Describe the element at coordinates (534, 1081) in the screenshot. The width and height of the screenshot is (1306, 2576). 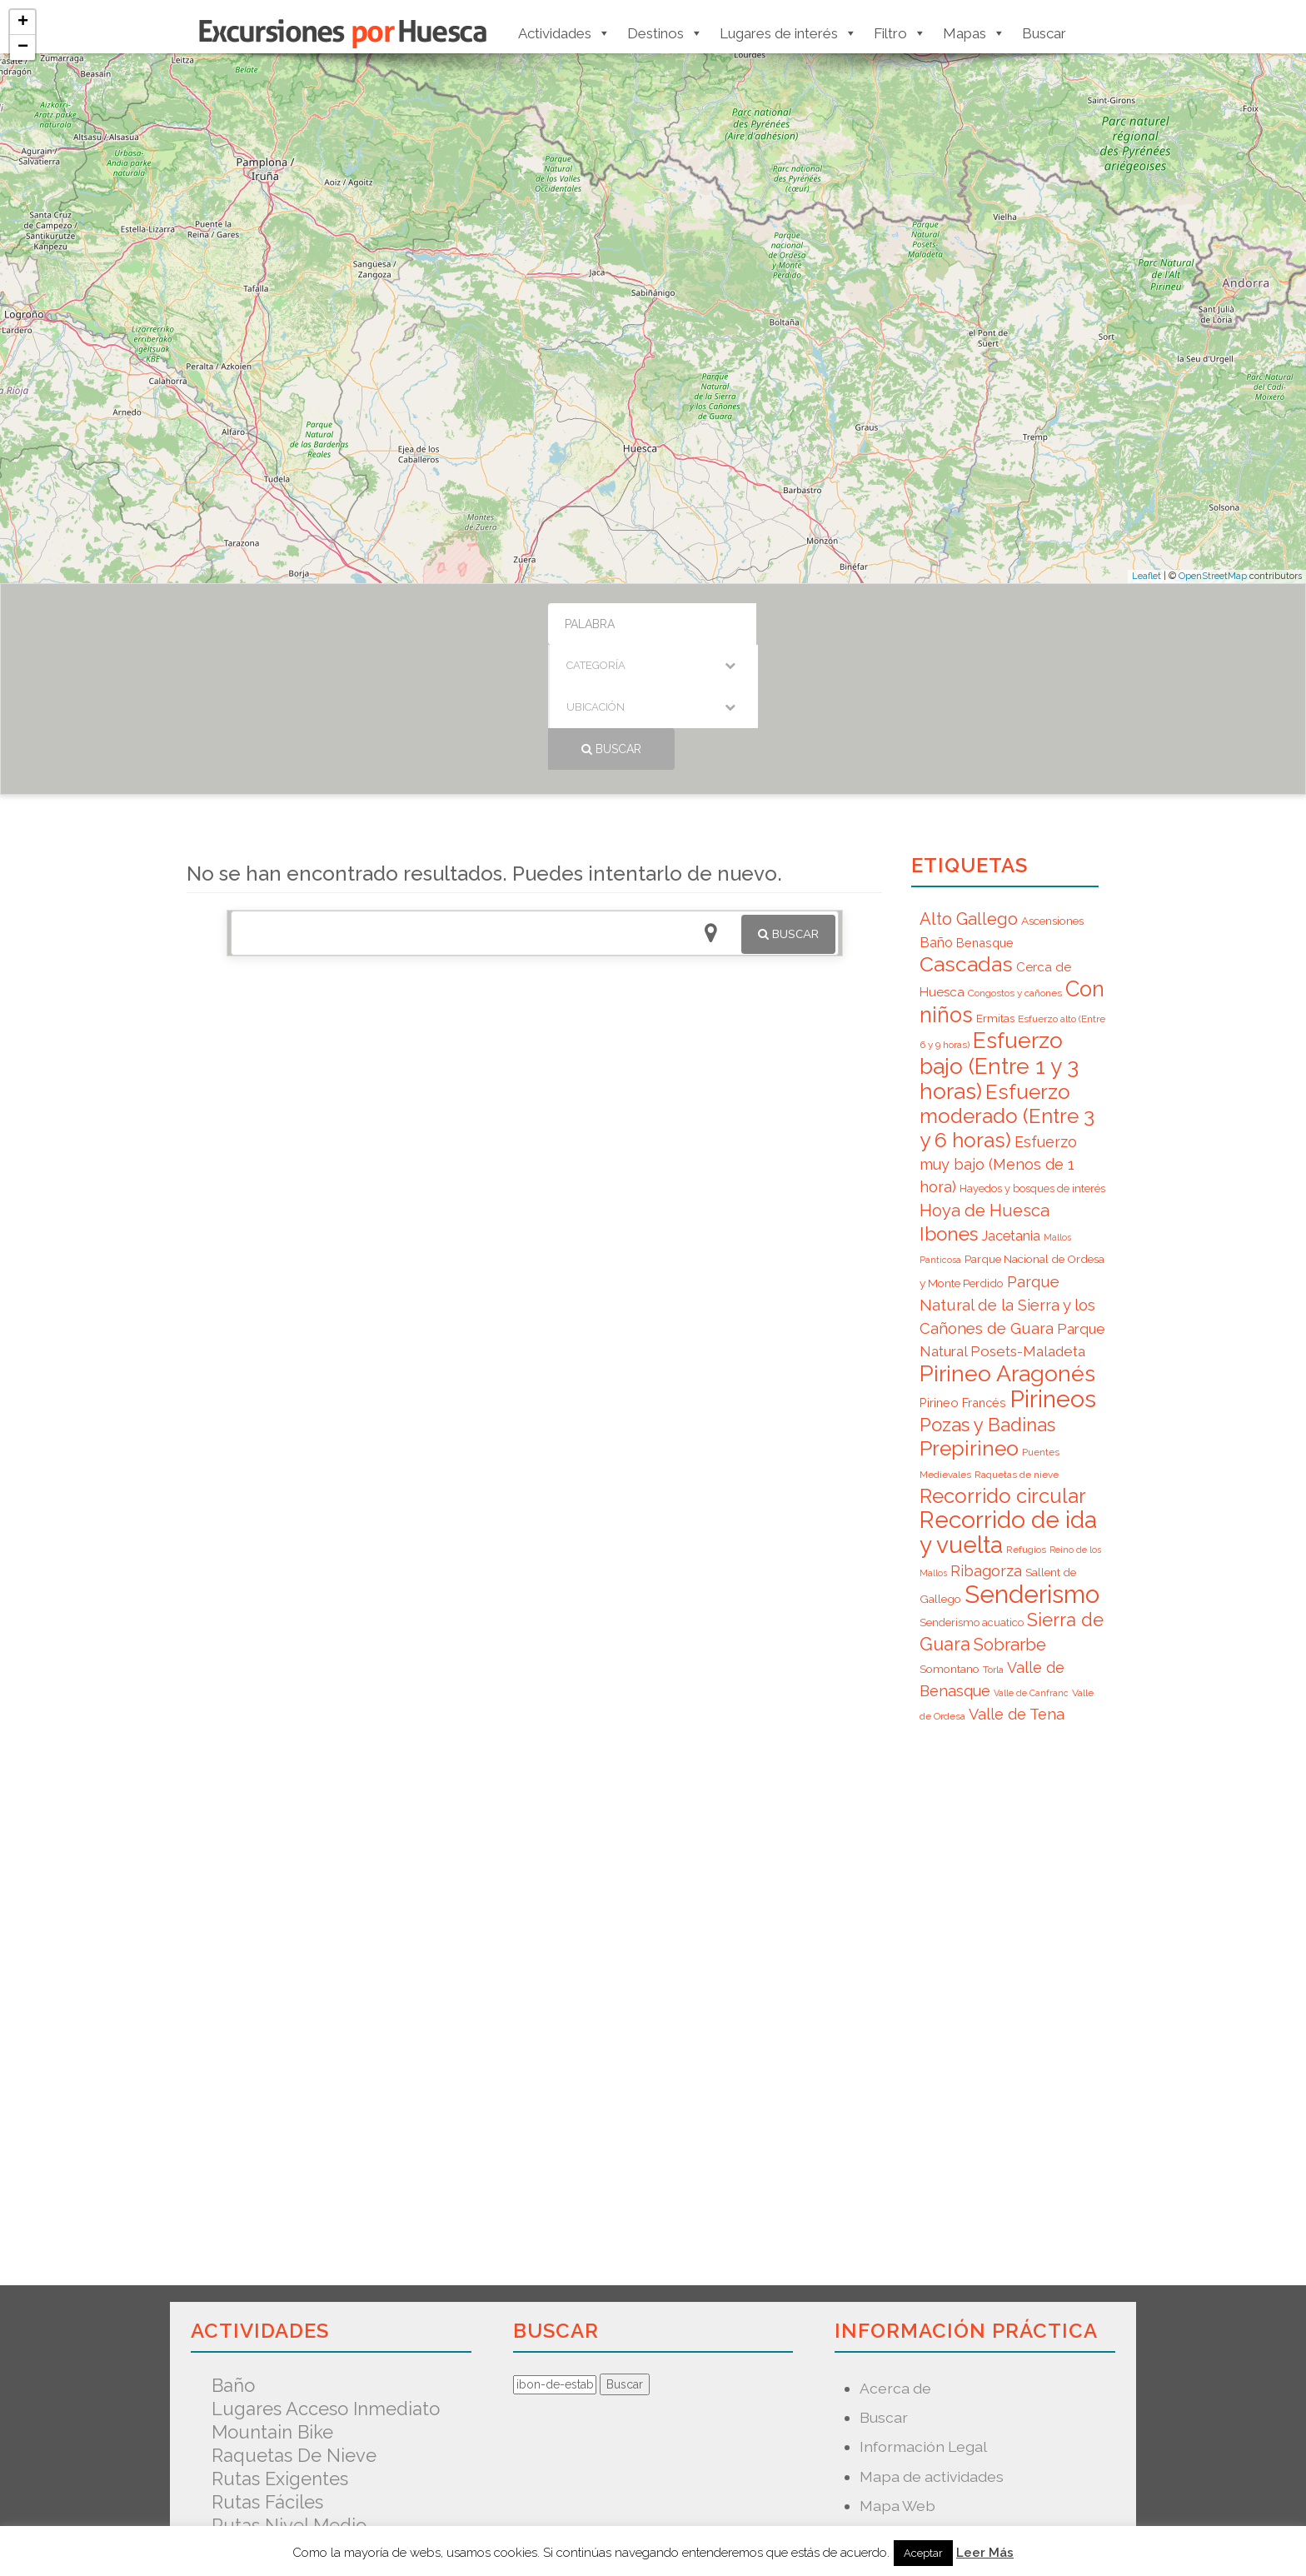
I see `[Advertisement]` at that location.